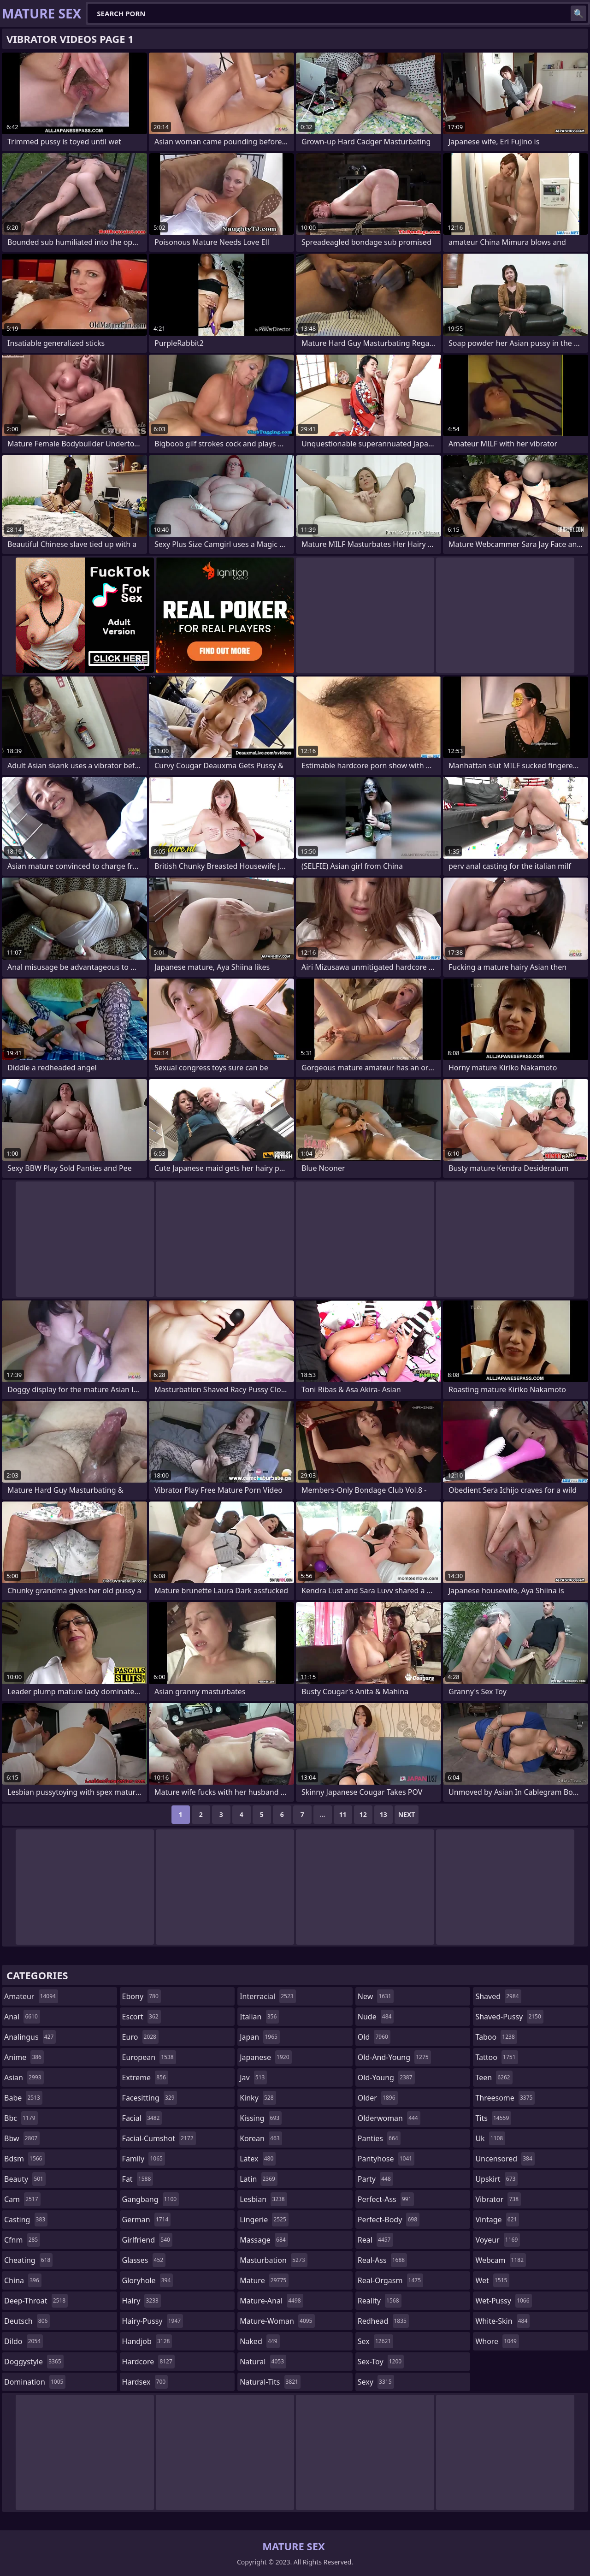 This screenshot has width=590, height=2576. What do you see at coordinates (375, 2179) in the screenshot?
I see `party` at bounding box center [375, 2179].